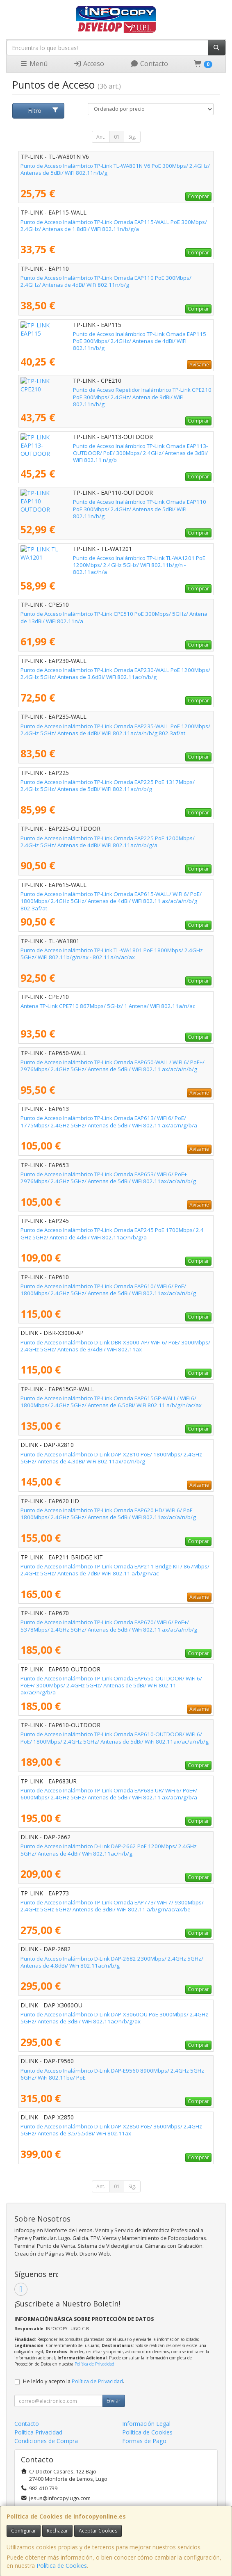 Image resolution: width=232 pixels, height=2576 pixels. Describe the element at coordinates (23, 2530) in the screenshot. I see `Configurar` at that location.